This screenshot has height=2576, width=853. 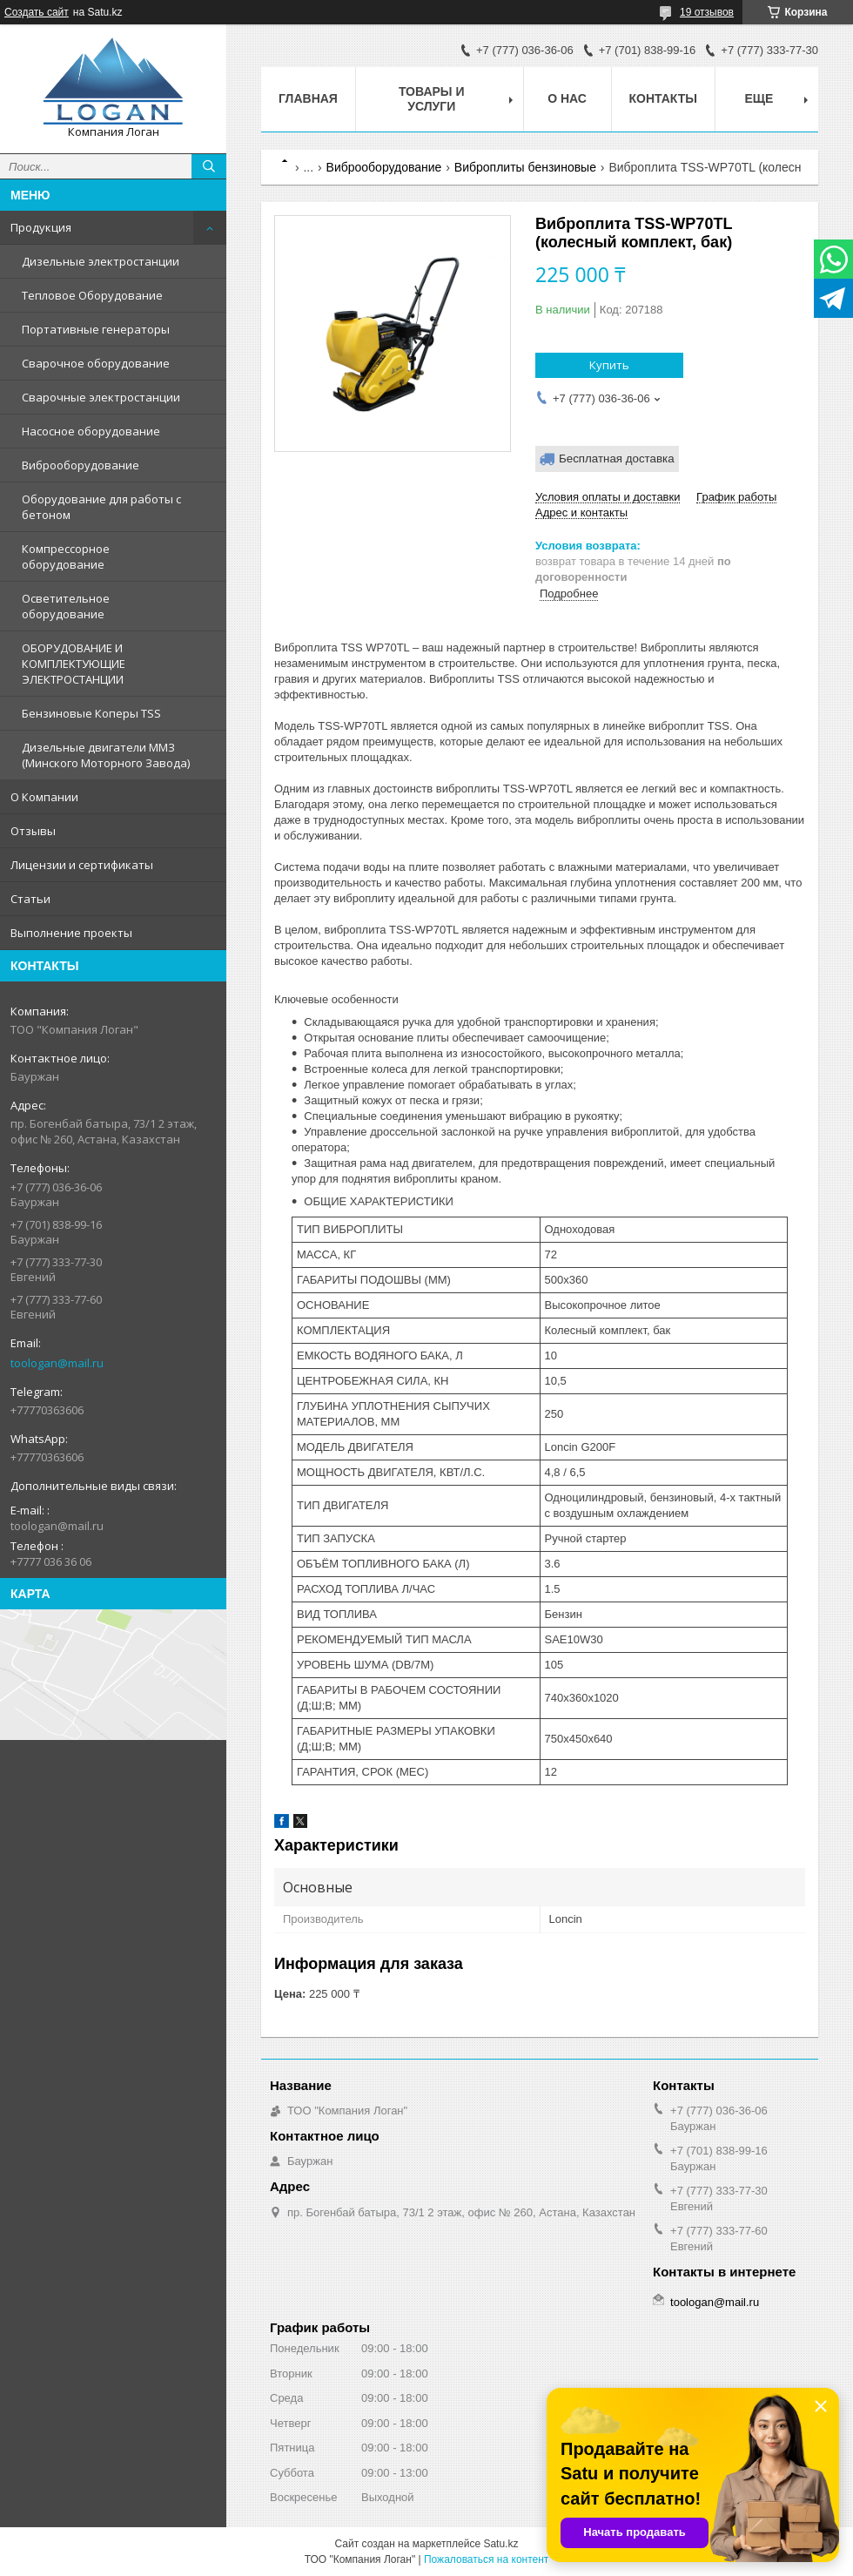 I want to click on Создать сайт, so click(x=36, y=12).